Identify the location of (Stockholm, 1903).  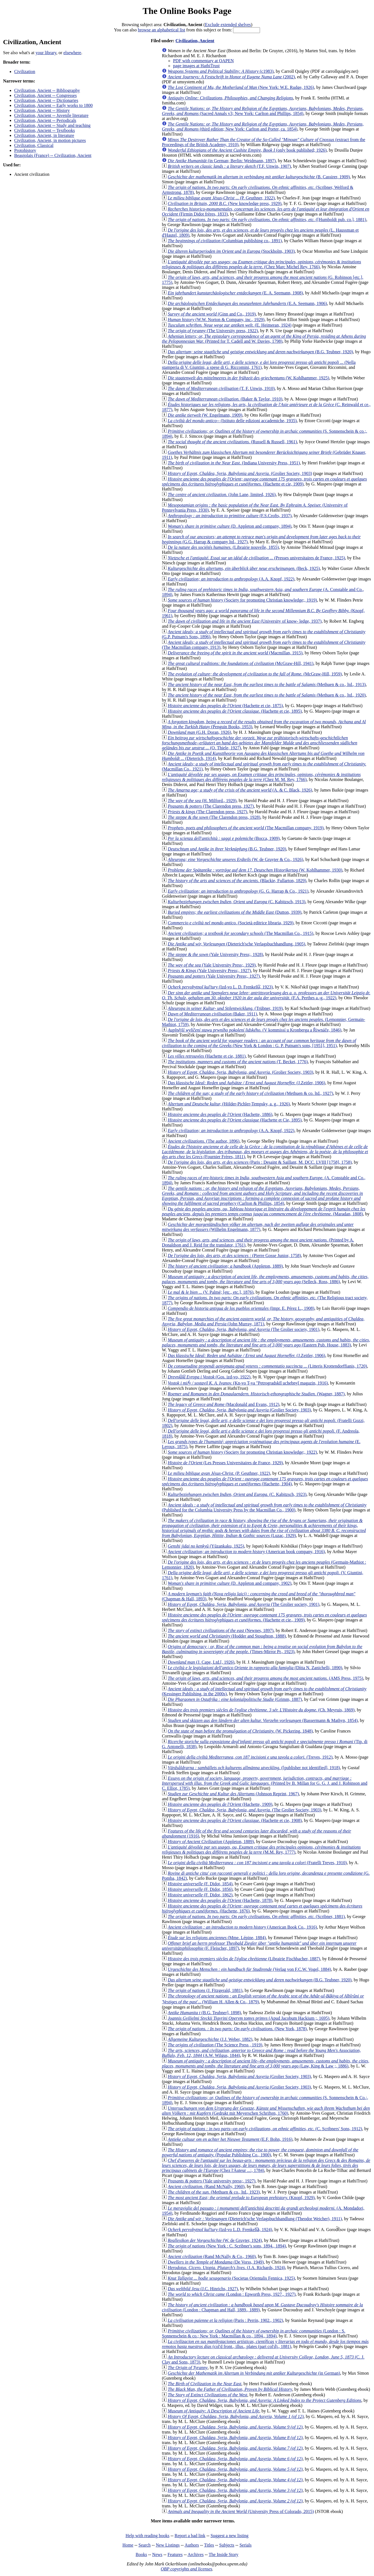
(231, 251).